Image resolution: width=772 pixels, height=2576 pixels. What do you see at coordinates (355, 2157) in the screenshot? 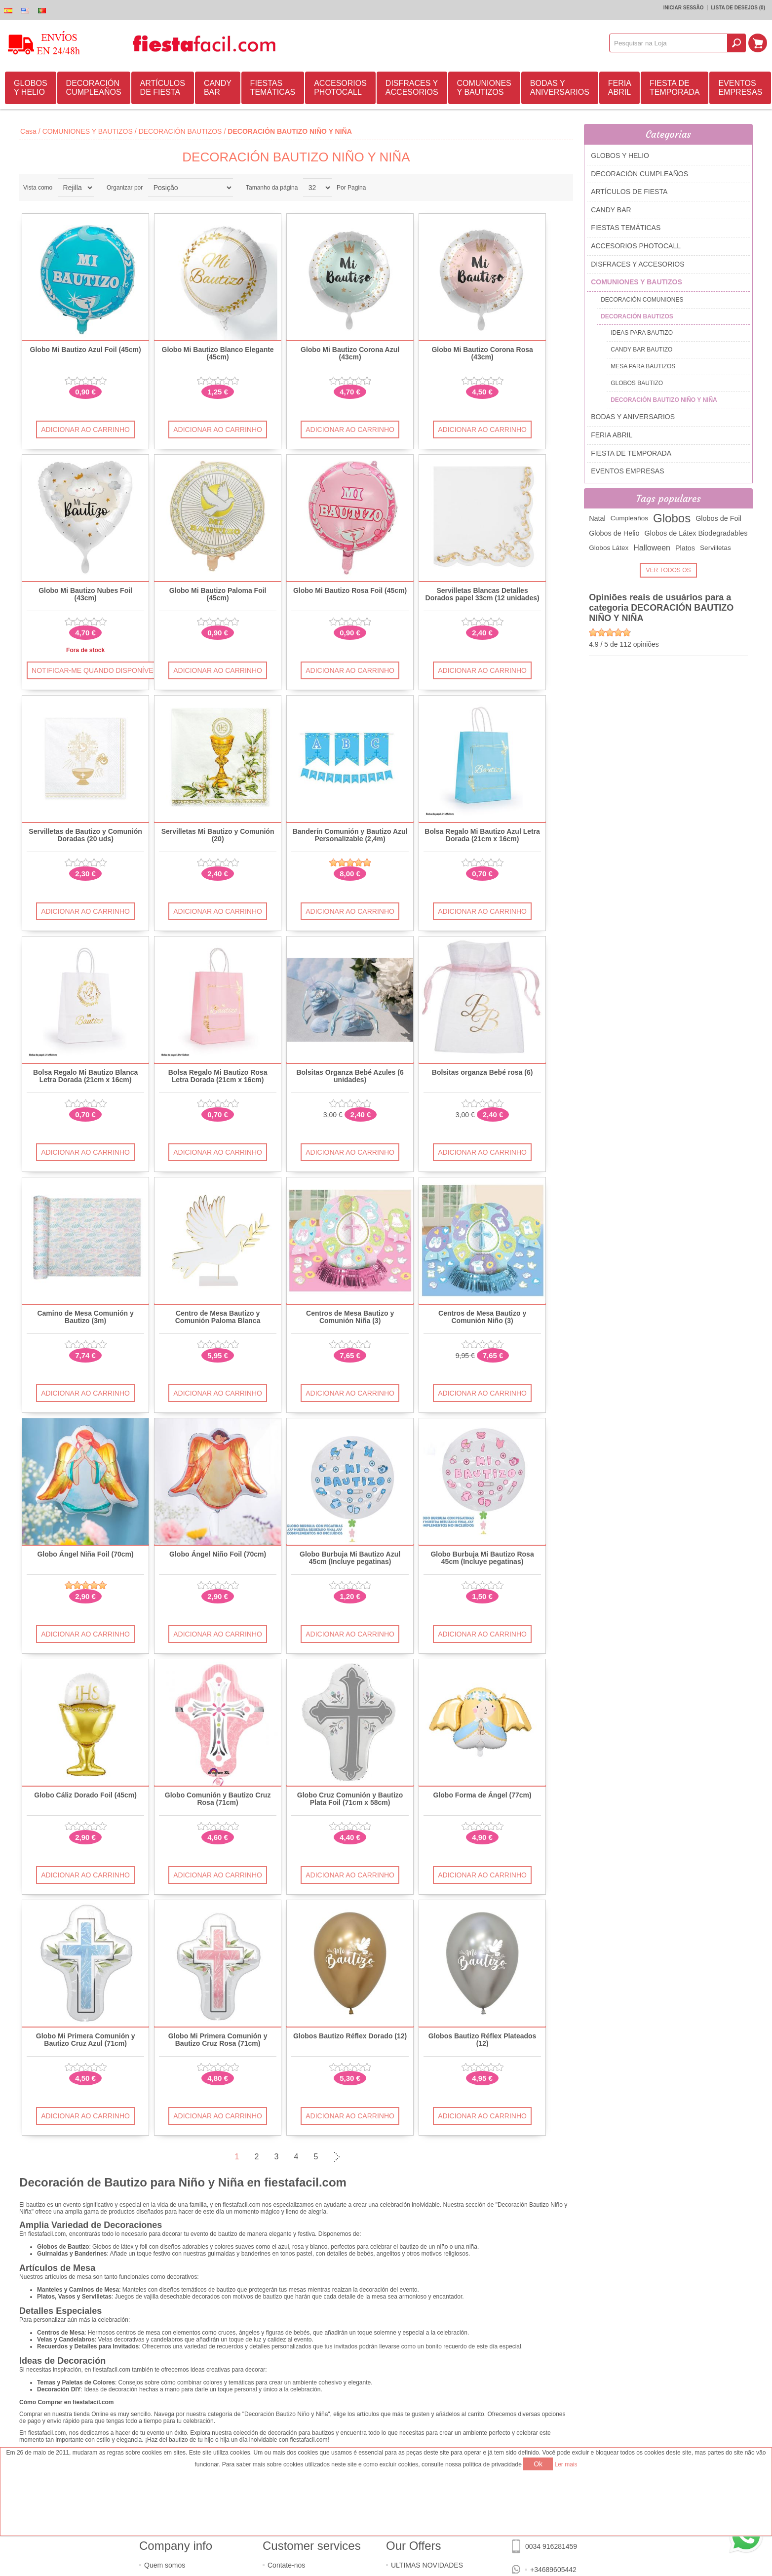
I see `Última` at bounding box center [355, 2157].